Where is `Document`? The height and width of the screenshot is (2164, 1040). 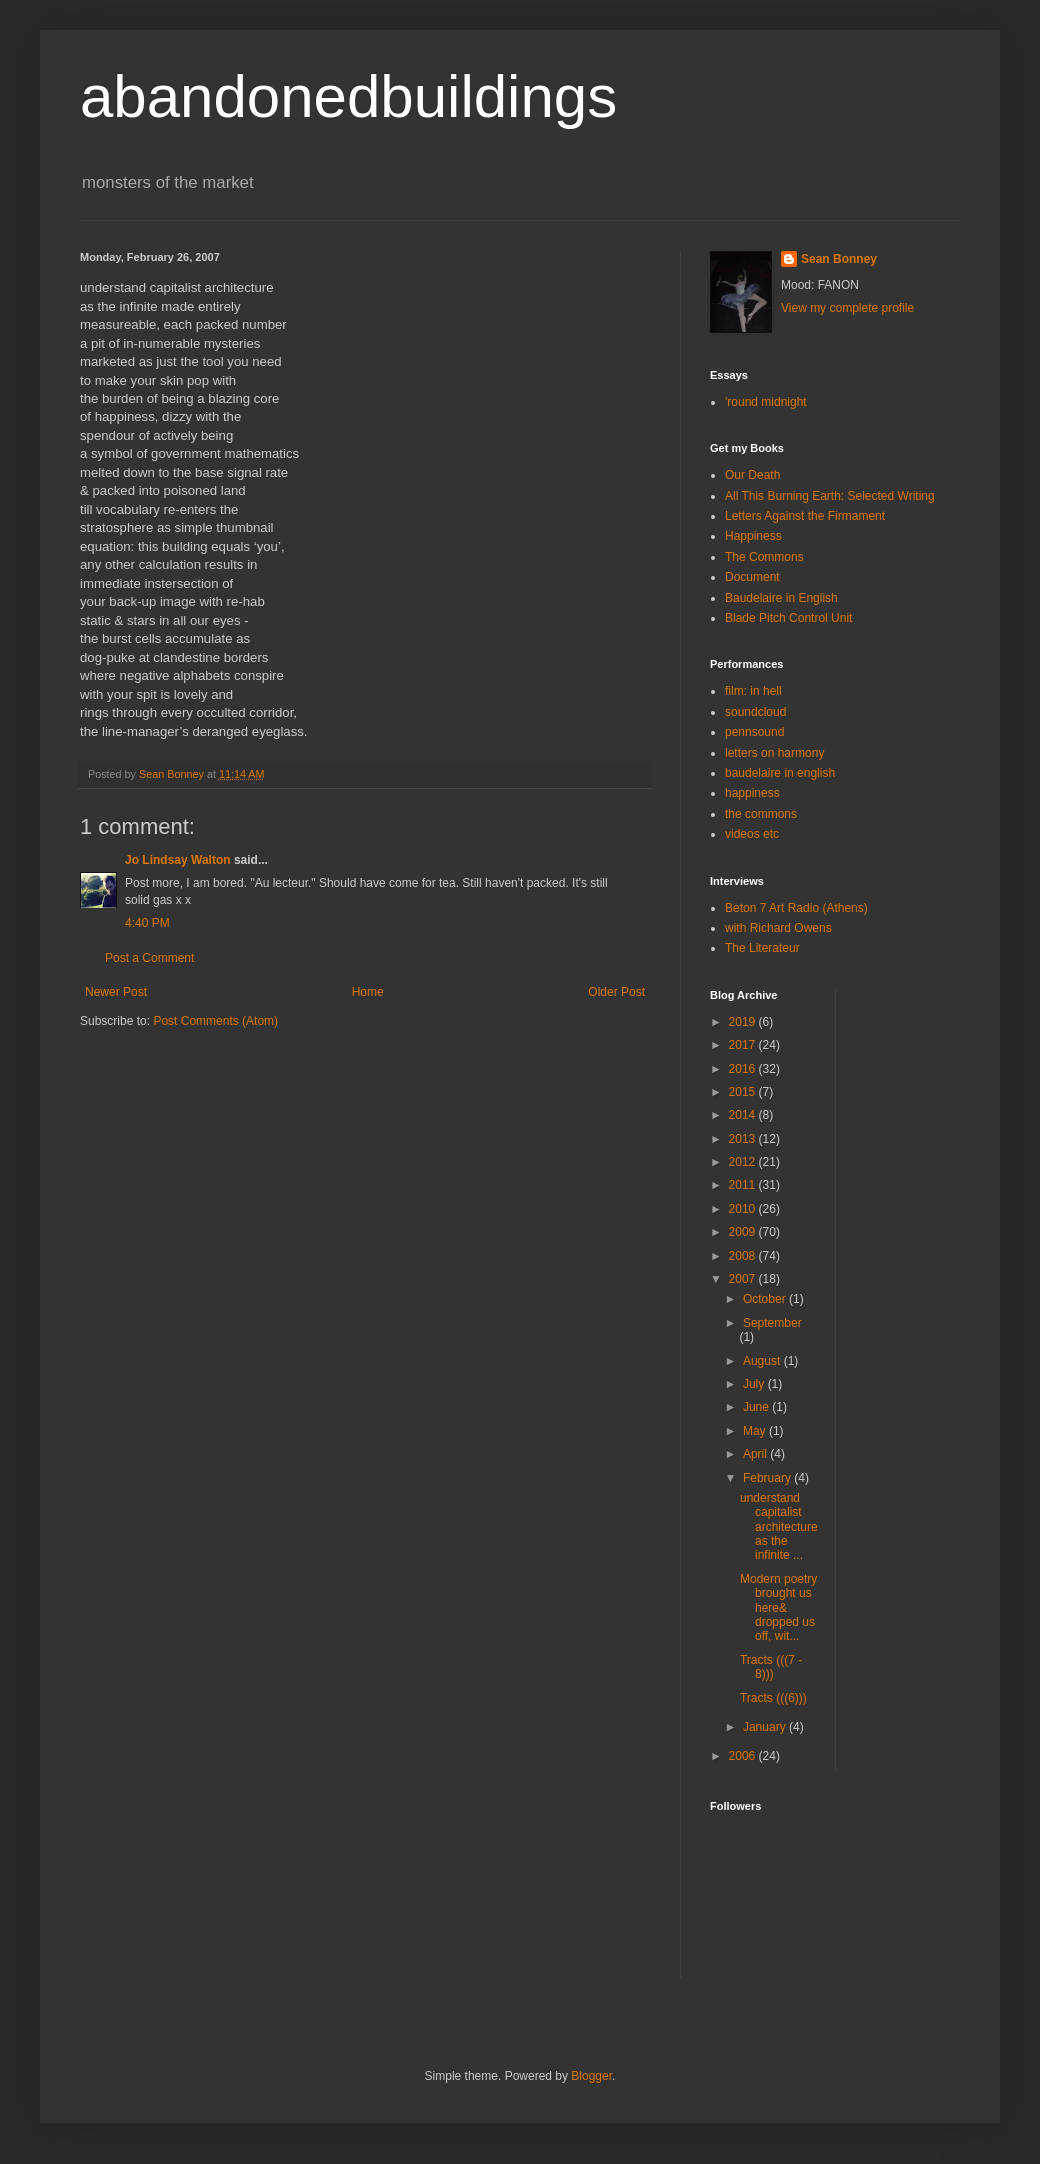 Document is located at coordinates (752, 577).